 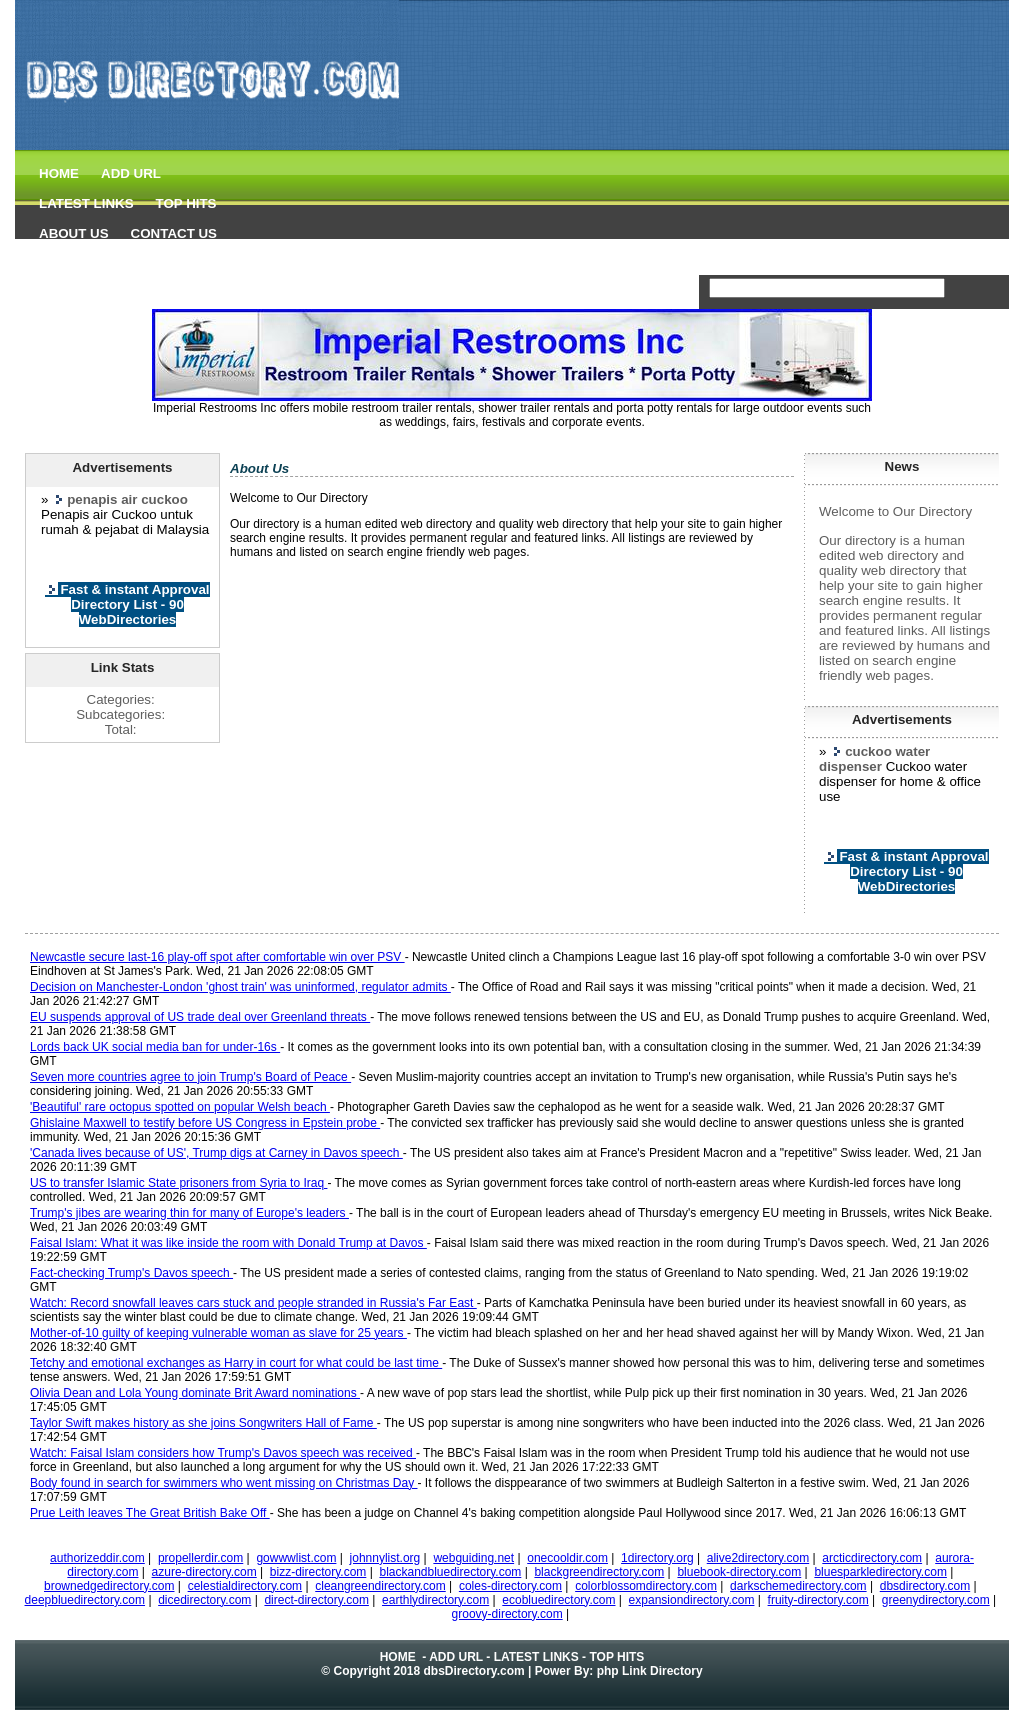 What do you see at coordinates (217, 957) in the screenshot?
I see `Newcastle secure last-16 play-off spot after comfortable win over PSV` at bounding box center [217, 957].